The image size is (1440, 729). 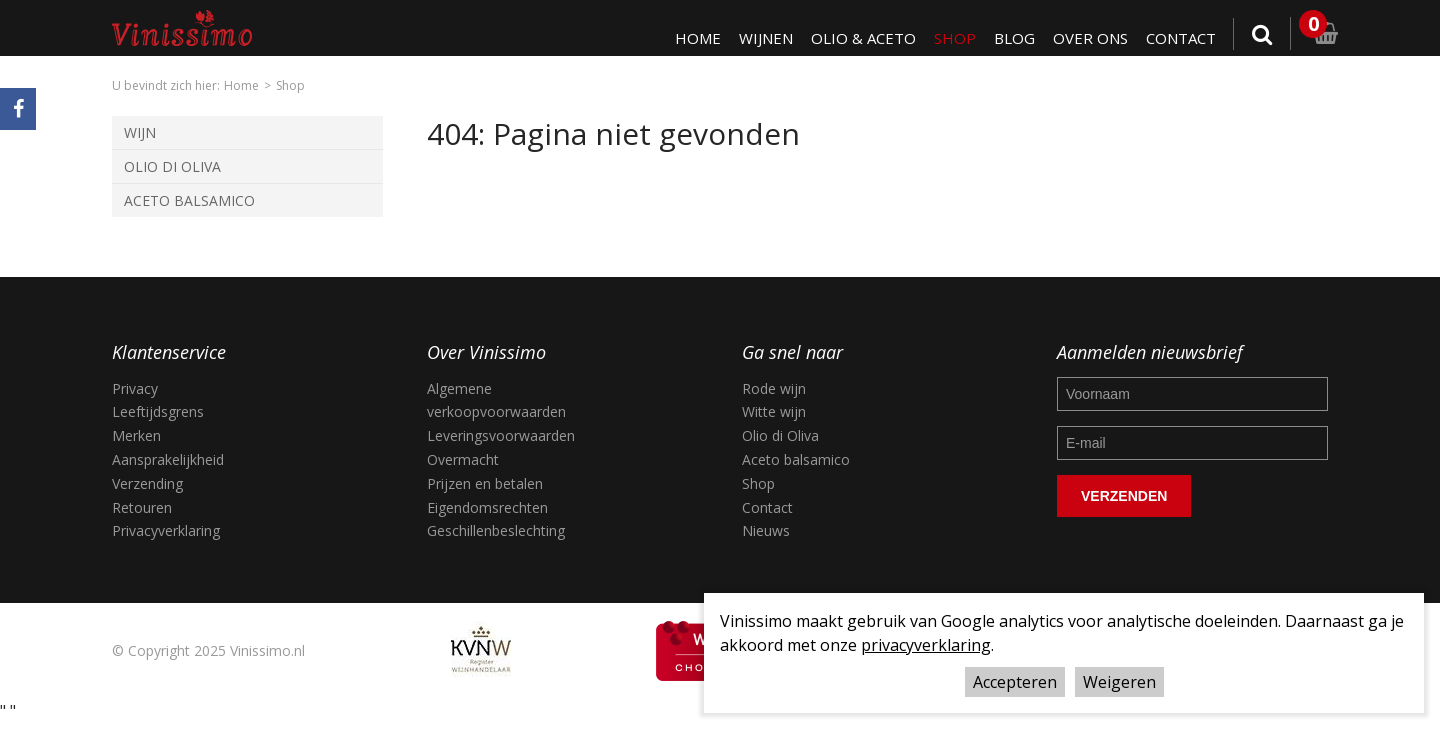 I want to click on Privacyverklaring, so click(x=166, y=530).